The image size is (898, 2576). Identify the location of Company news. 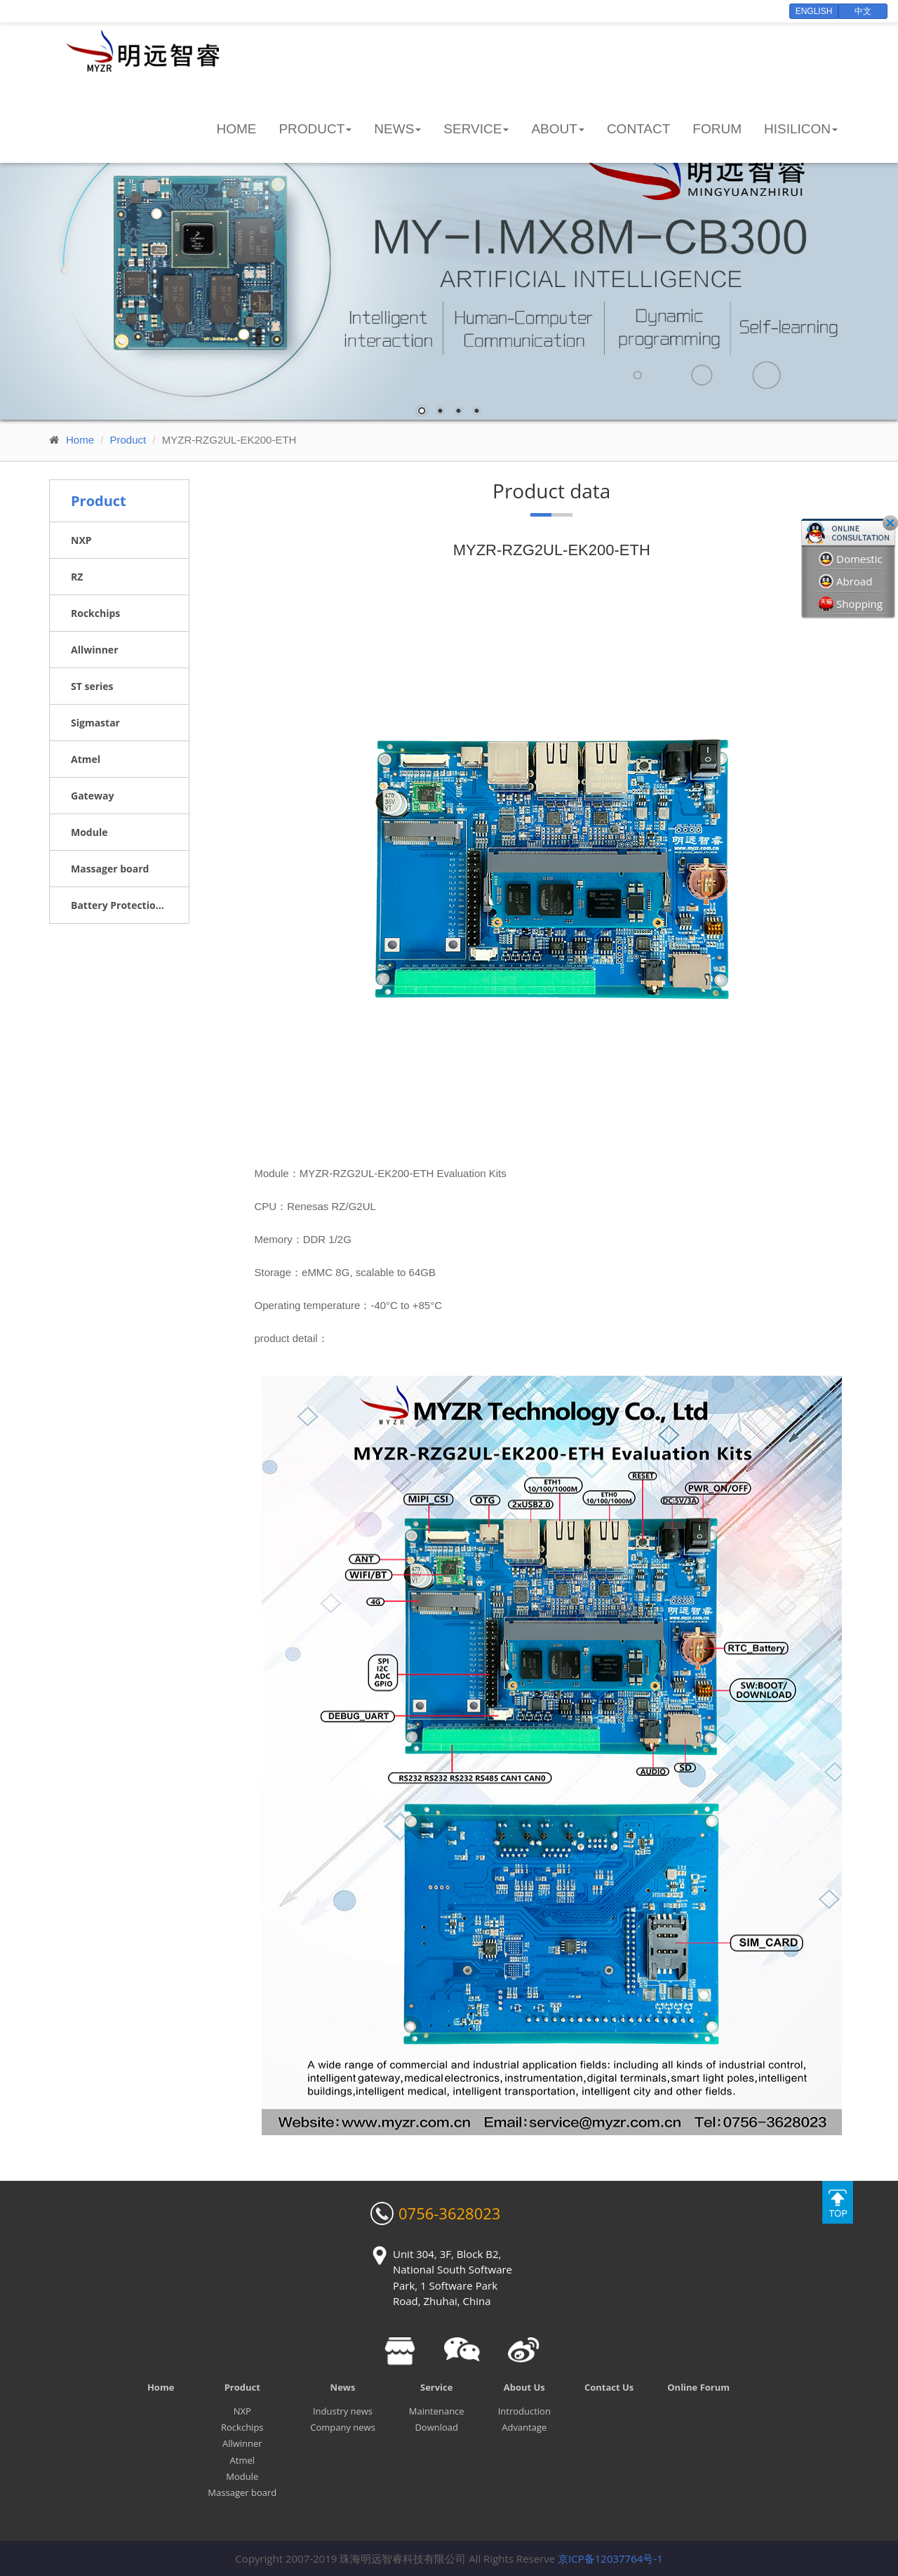
(342, 2427).